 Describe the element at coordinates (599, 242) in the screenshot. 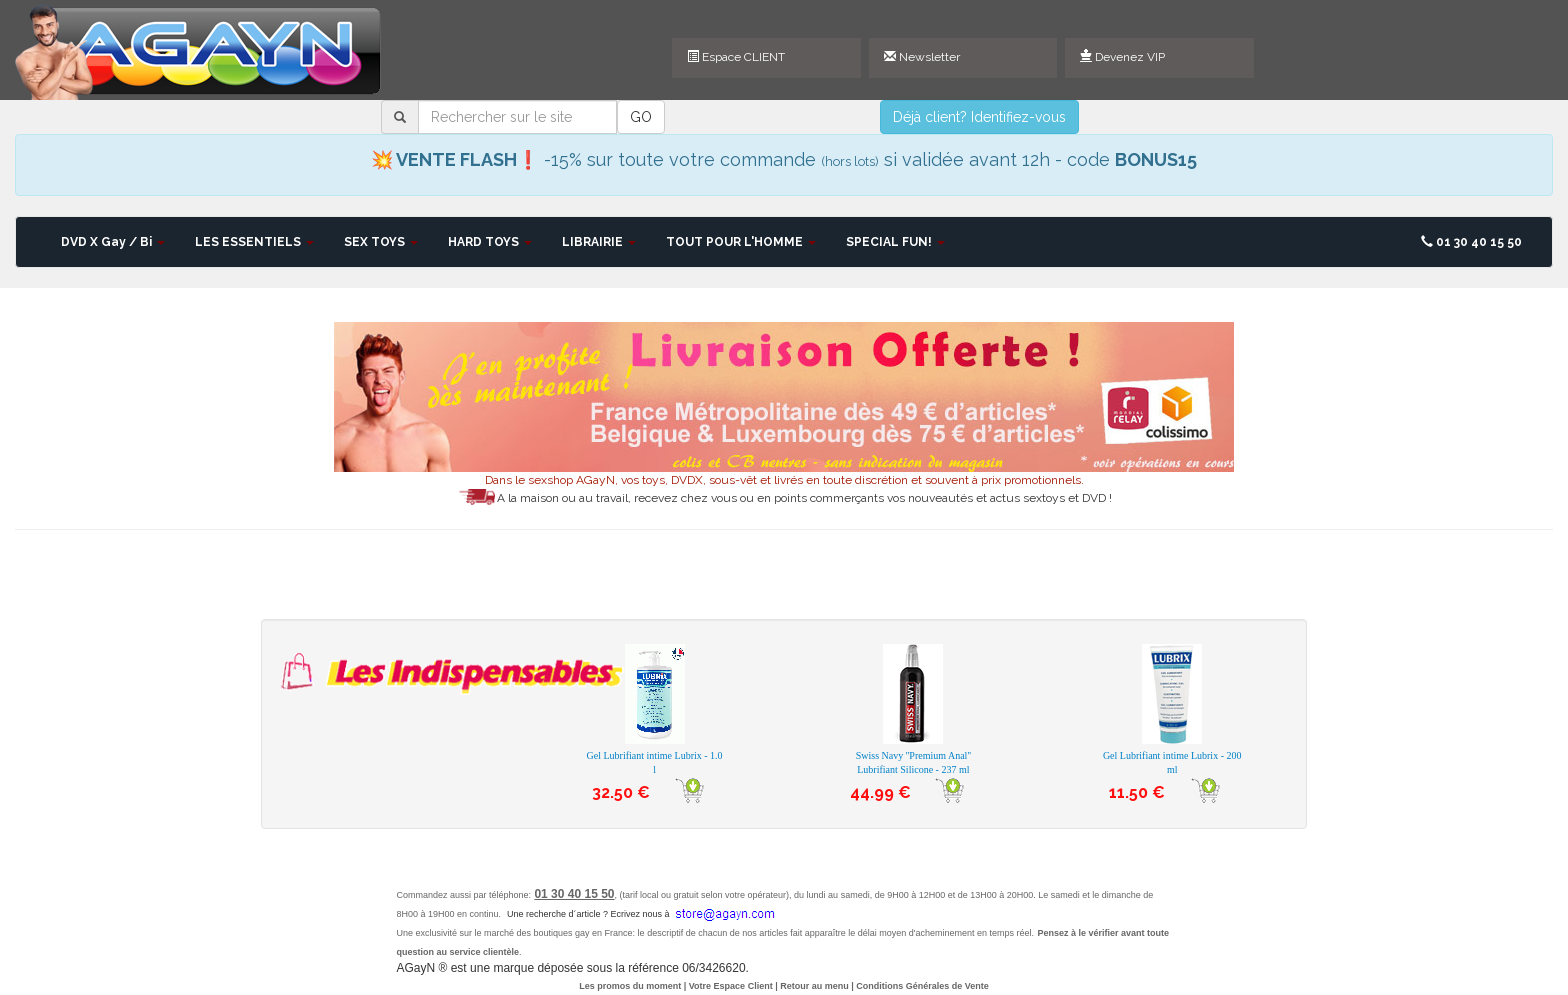

I see `LIBRAIRIE [button]` at that location.